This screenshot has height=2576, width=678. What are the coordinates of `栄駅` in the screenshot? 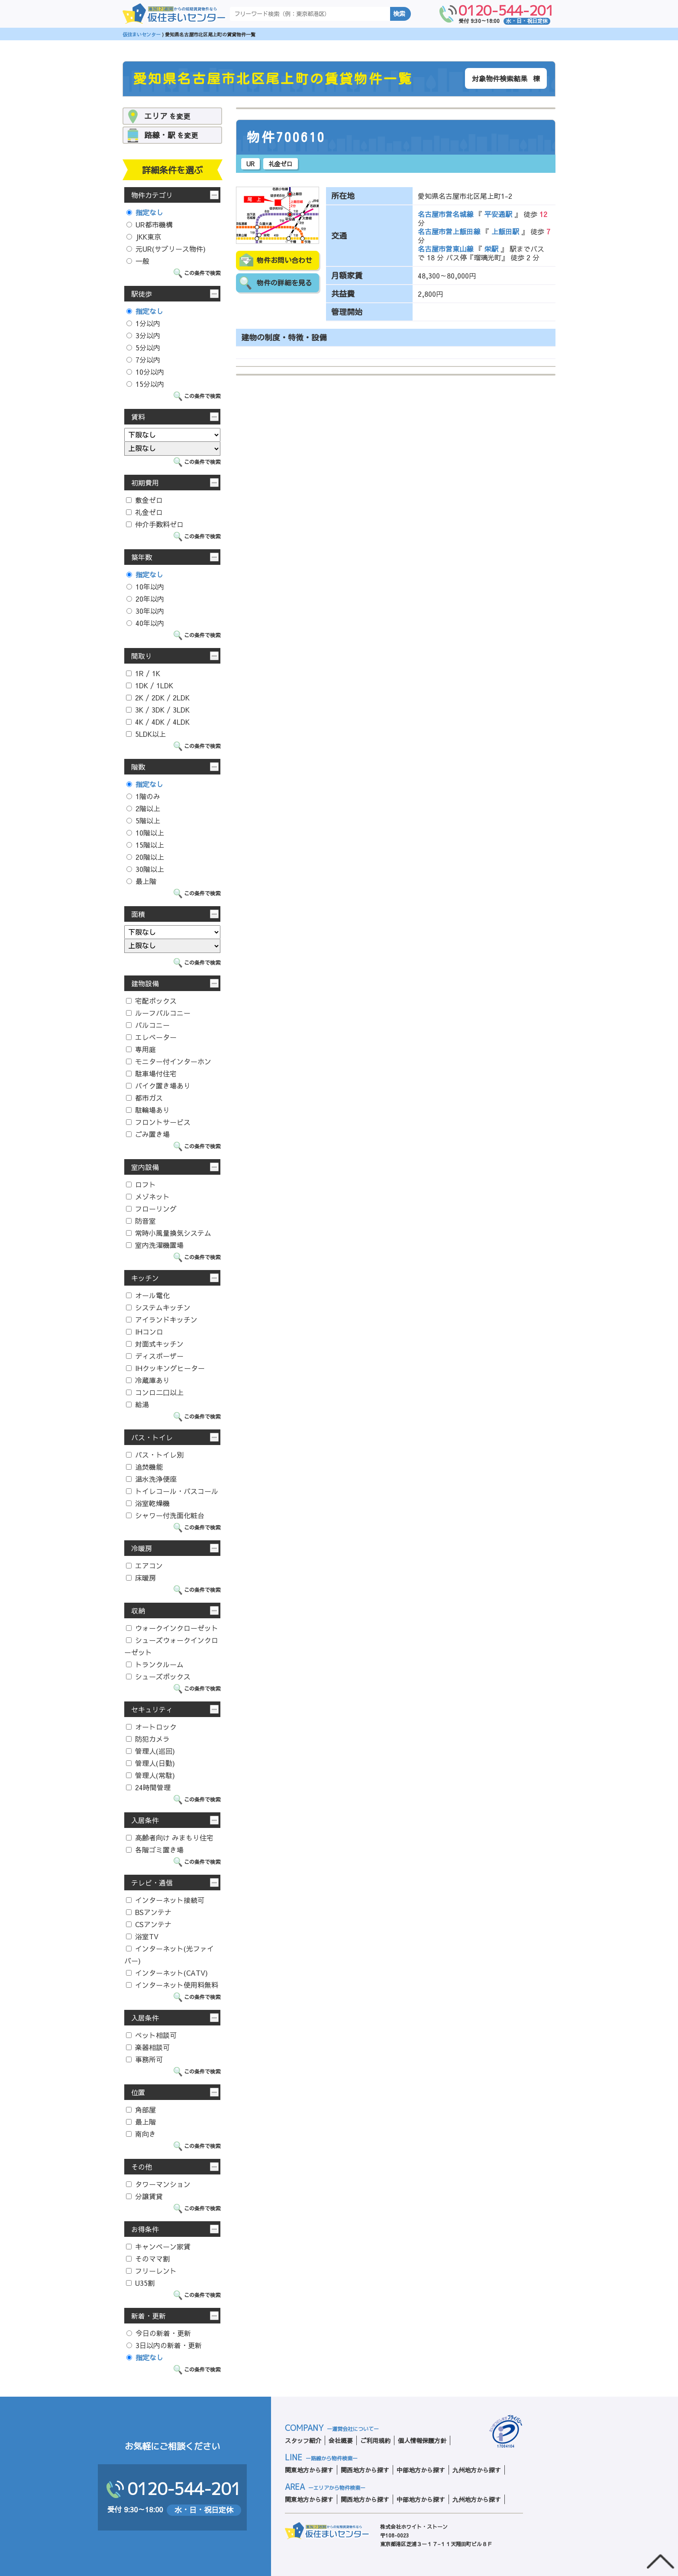 It's located at (491, 248).